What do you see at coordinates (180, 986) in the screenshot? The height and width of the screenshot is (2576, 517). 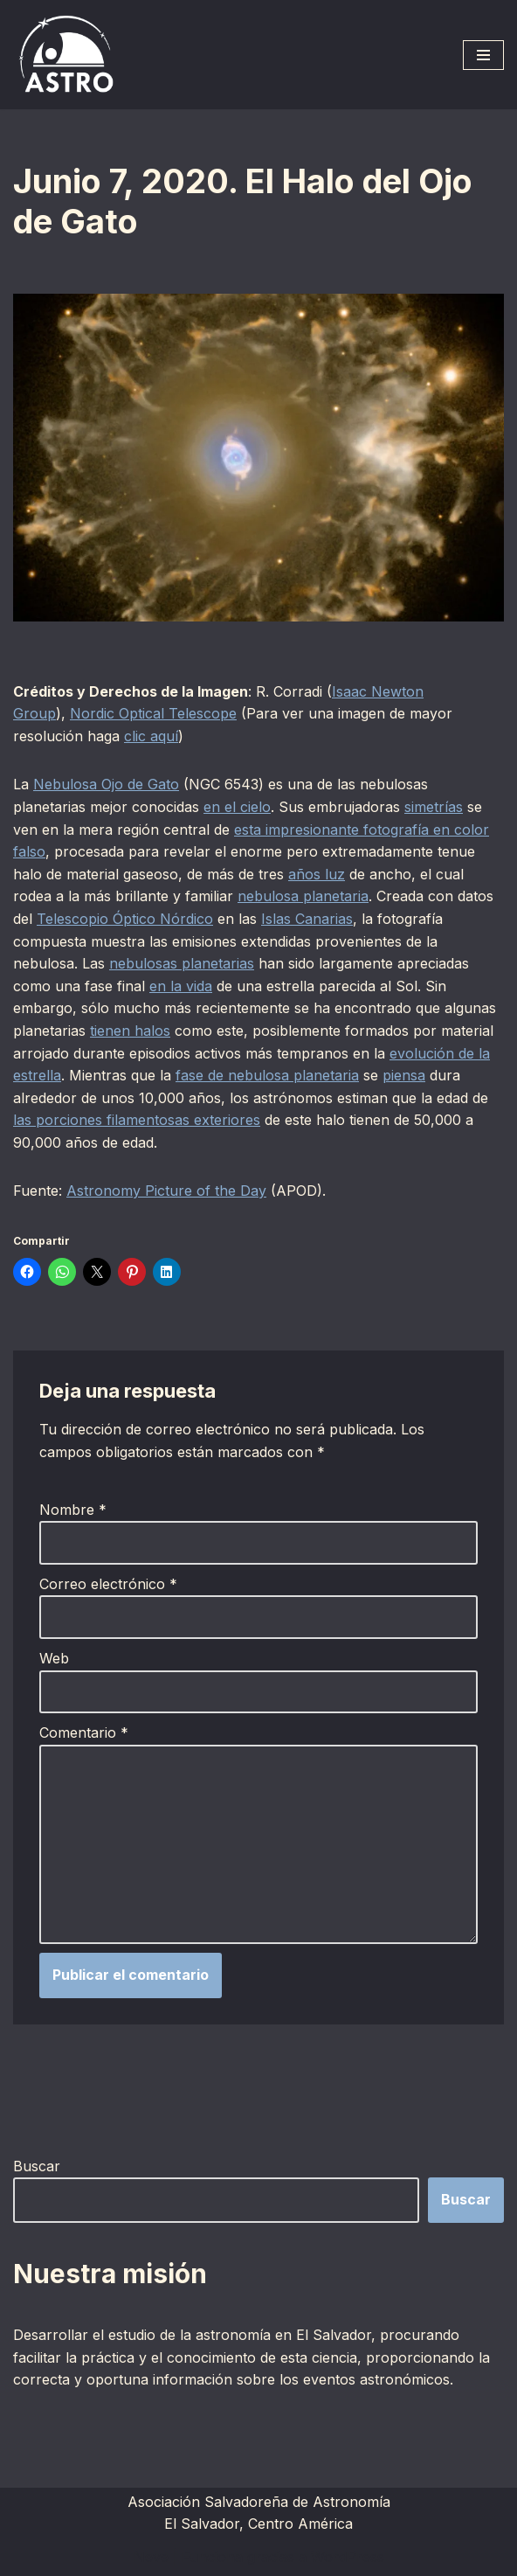 I see `en la vida` at bounding box center [180, 986].